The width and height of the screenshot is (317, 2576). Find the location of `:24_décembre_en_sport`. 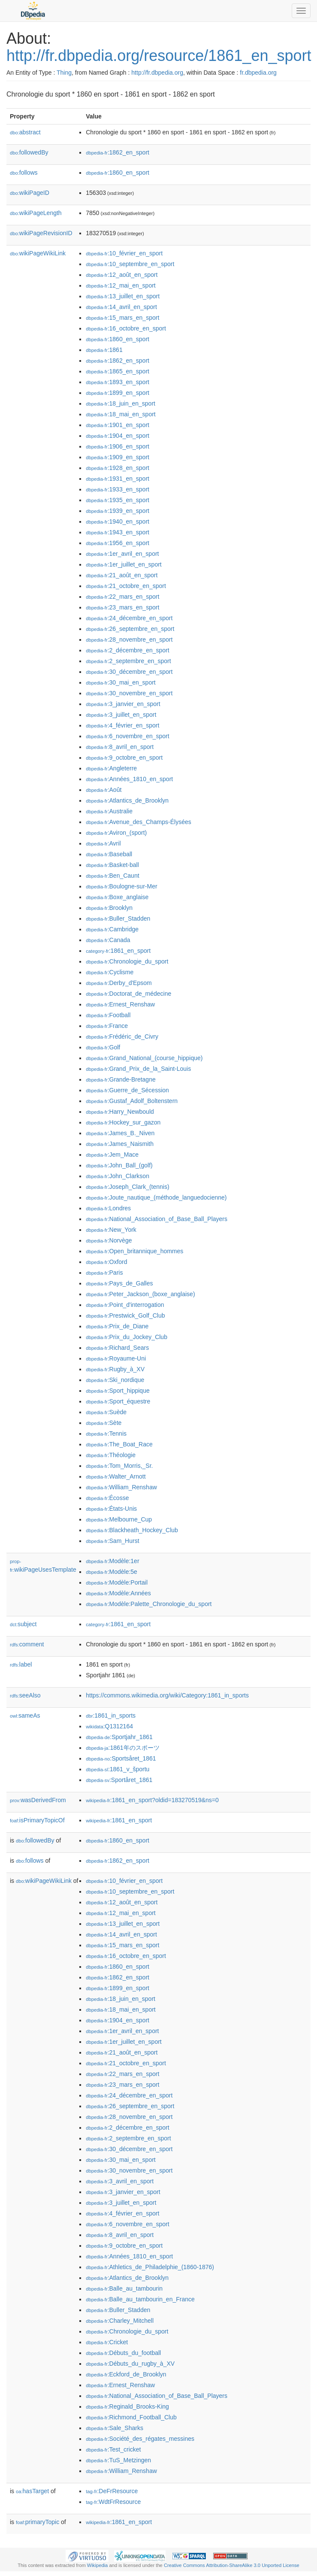

:24_décembre_en_sport is located at coordinates (129, 618).